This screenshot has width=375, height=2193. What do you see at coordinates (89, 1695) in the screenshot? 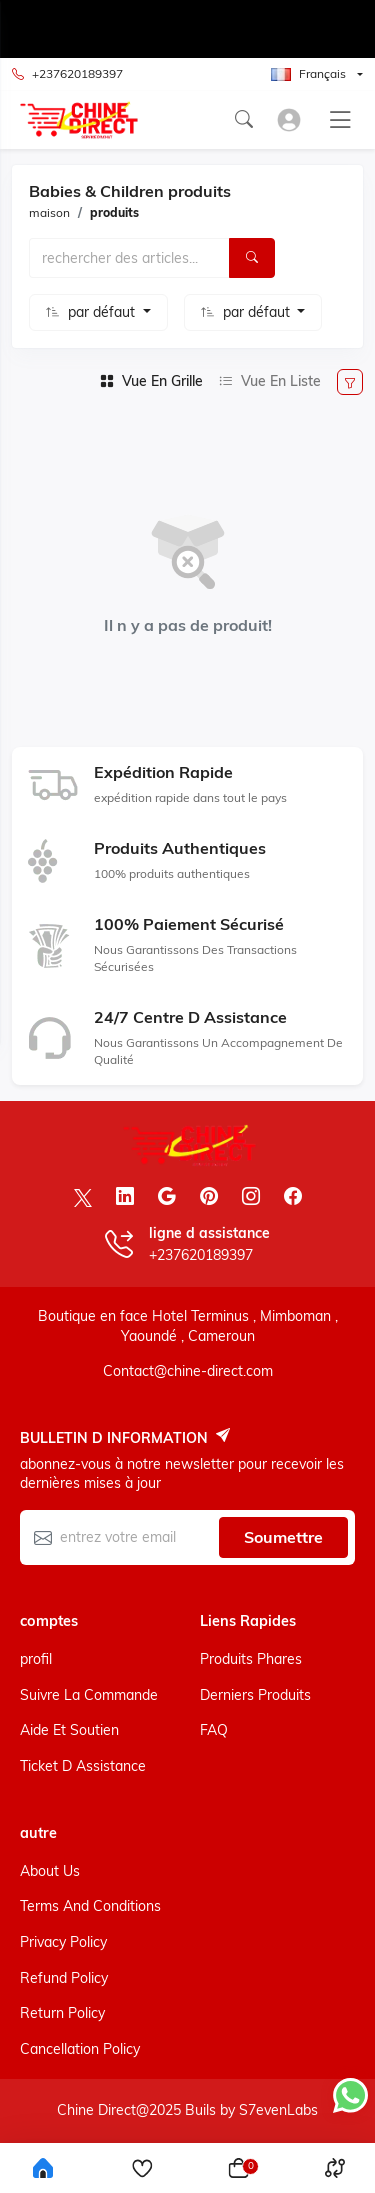
I see `suivre la commande` at bounding box center [89, 1695].